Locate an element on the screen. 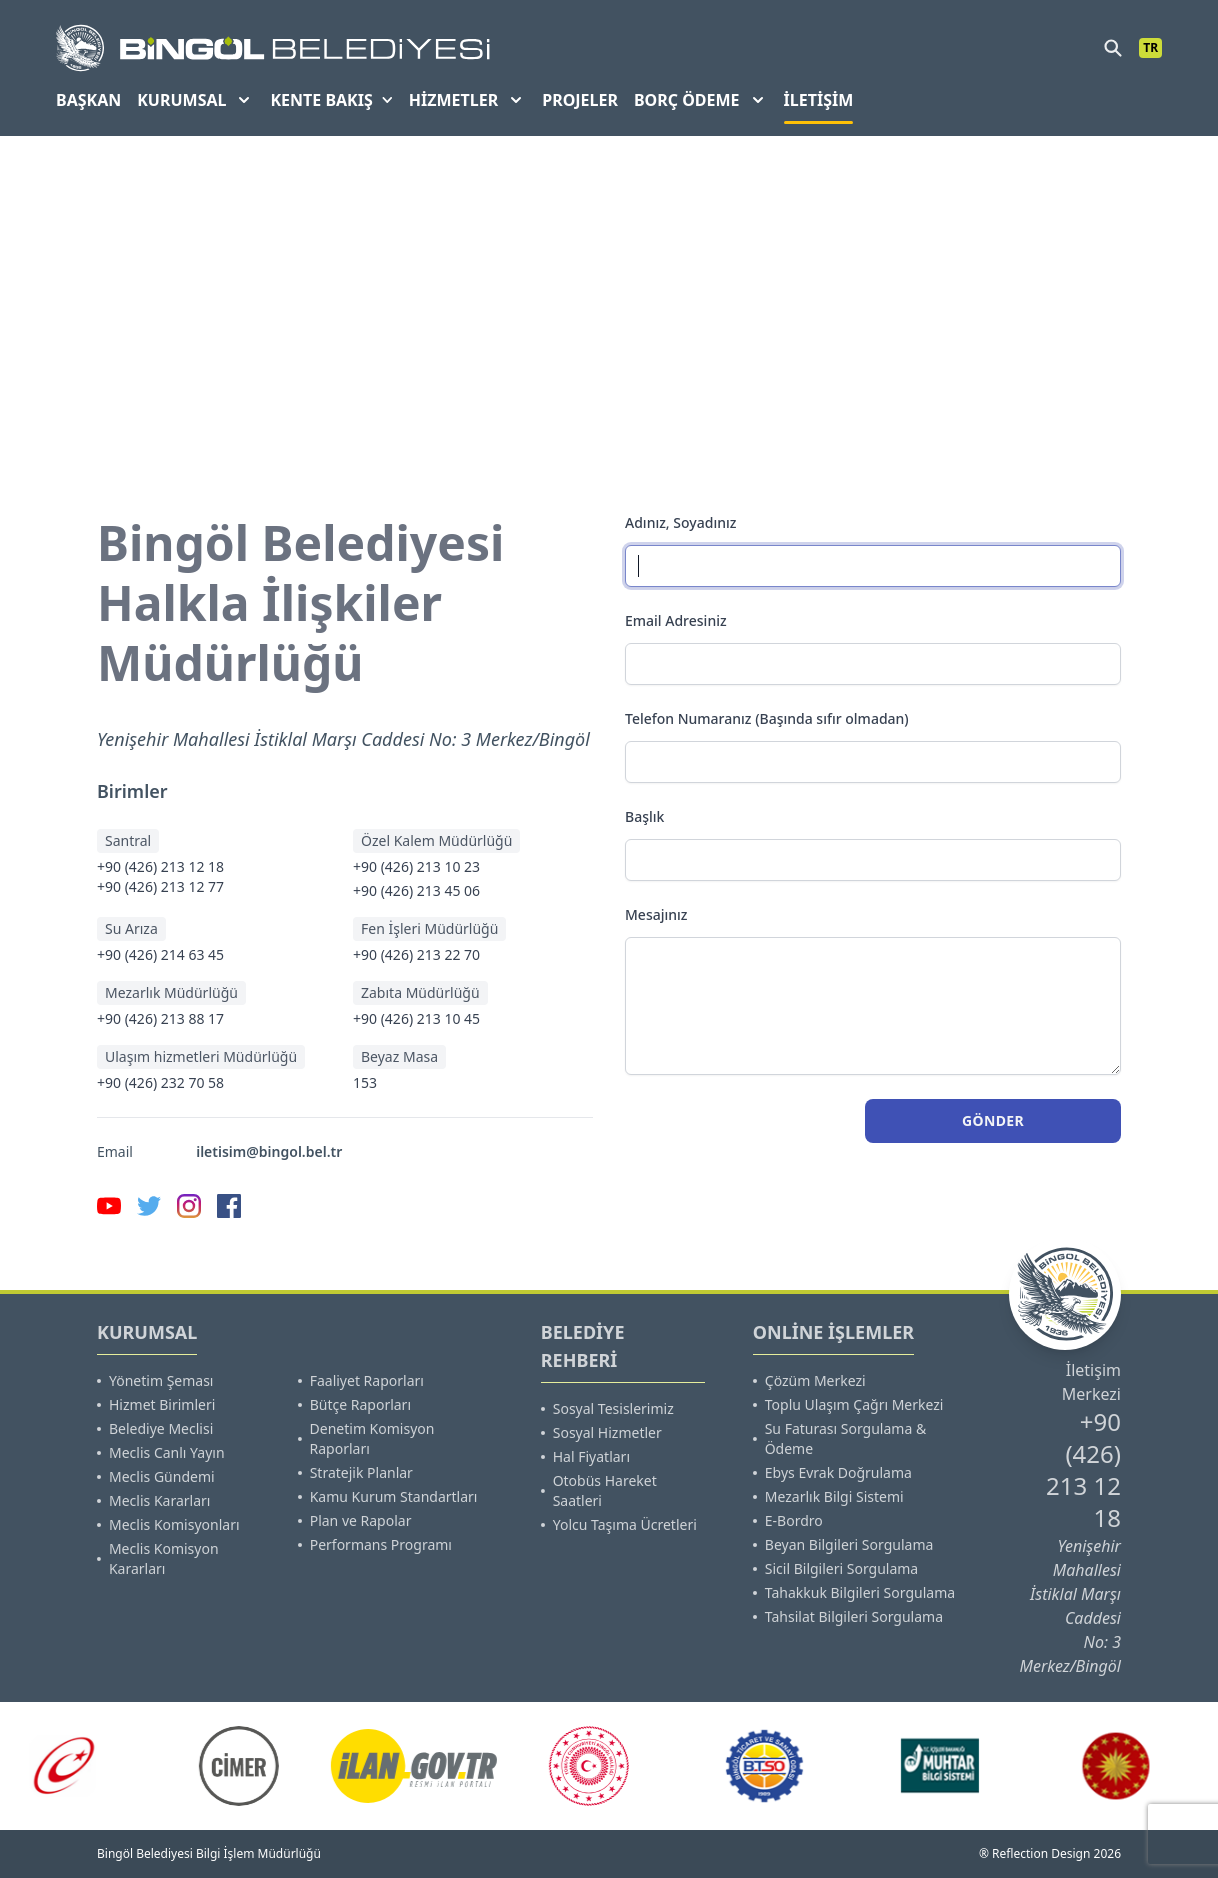  +90 (426) 213 12 18 is located at coordinates (160, 866).